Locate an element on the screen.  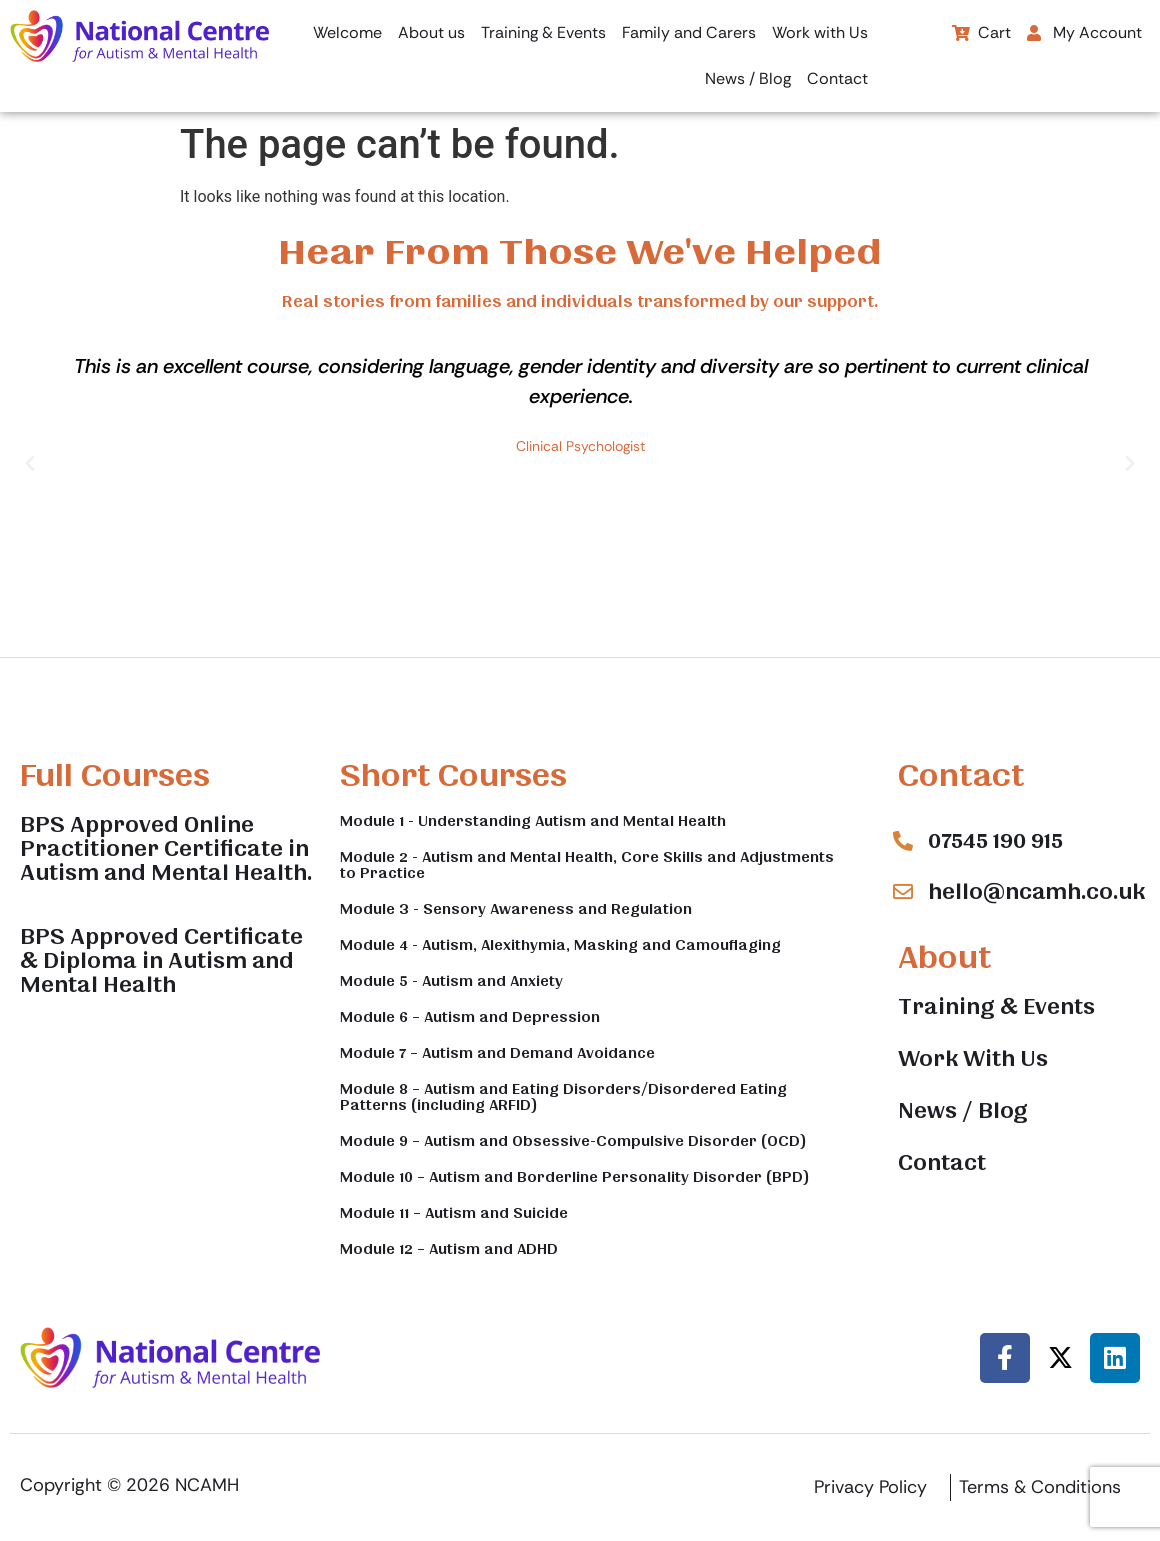
Work With Us is located at coordinates (973, 1059).